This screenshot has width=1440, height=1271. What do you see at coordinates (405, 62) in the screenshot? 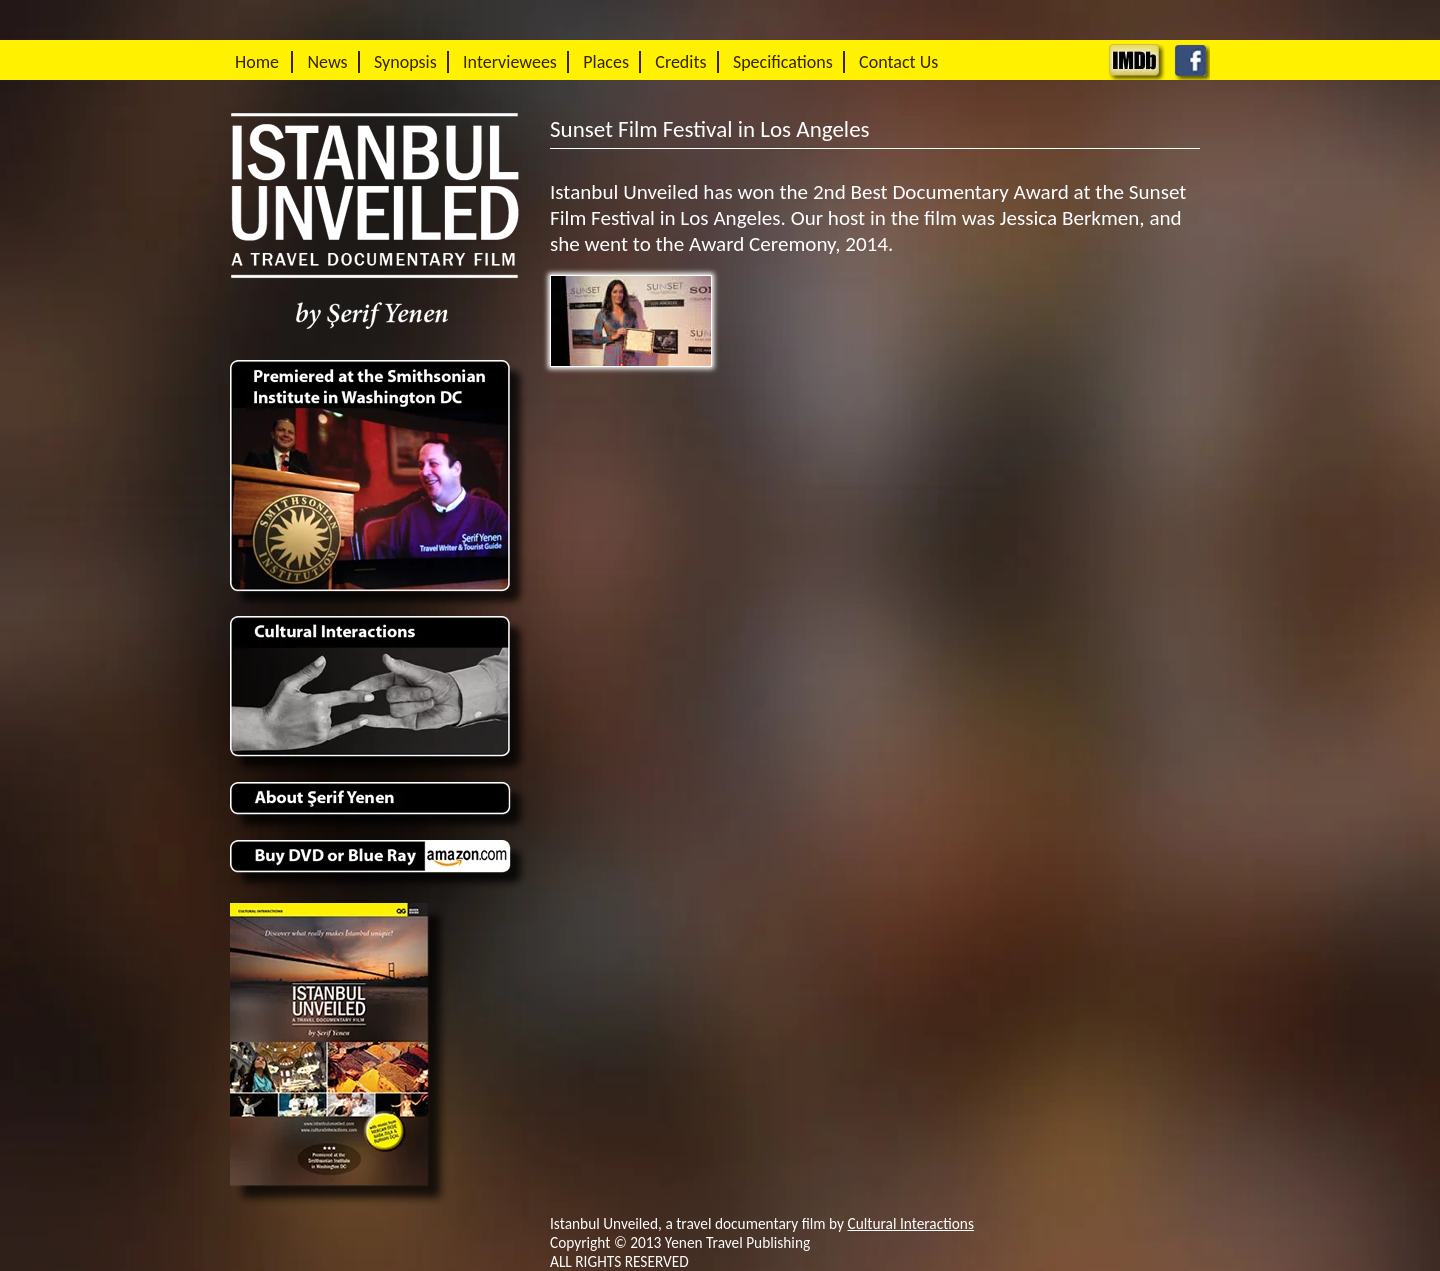
I see `Synopsis` at bounding box center [405, 62].